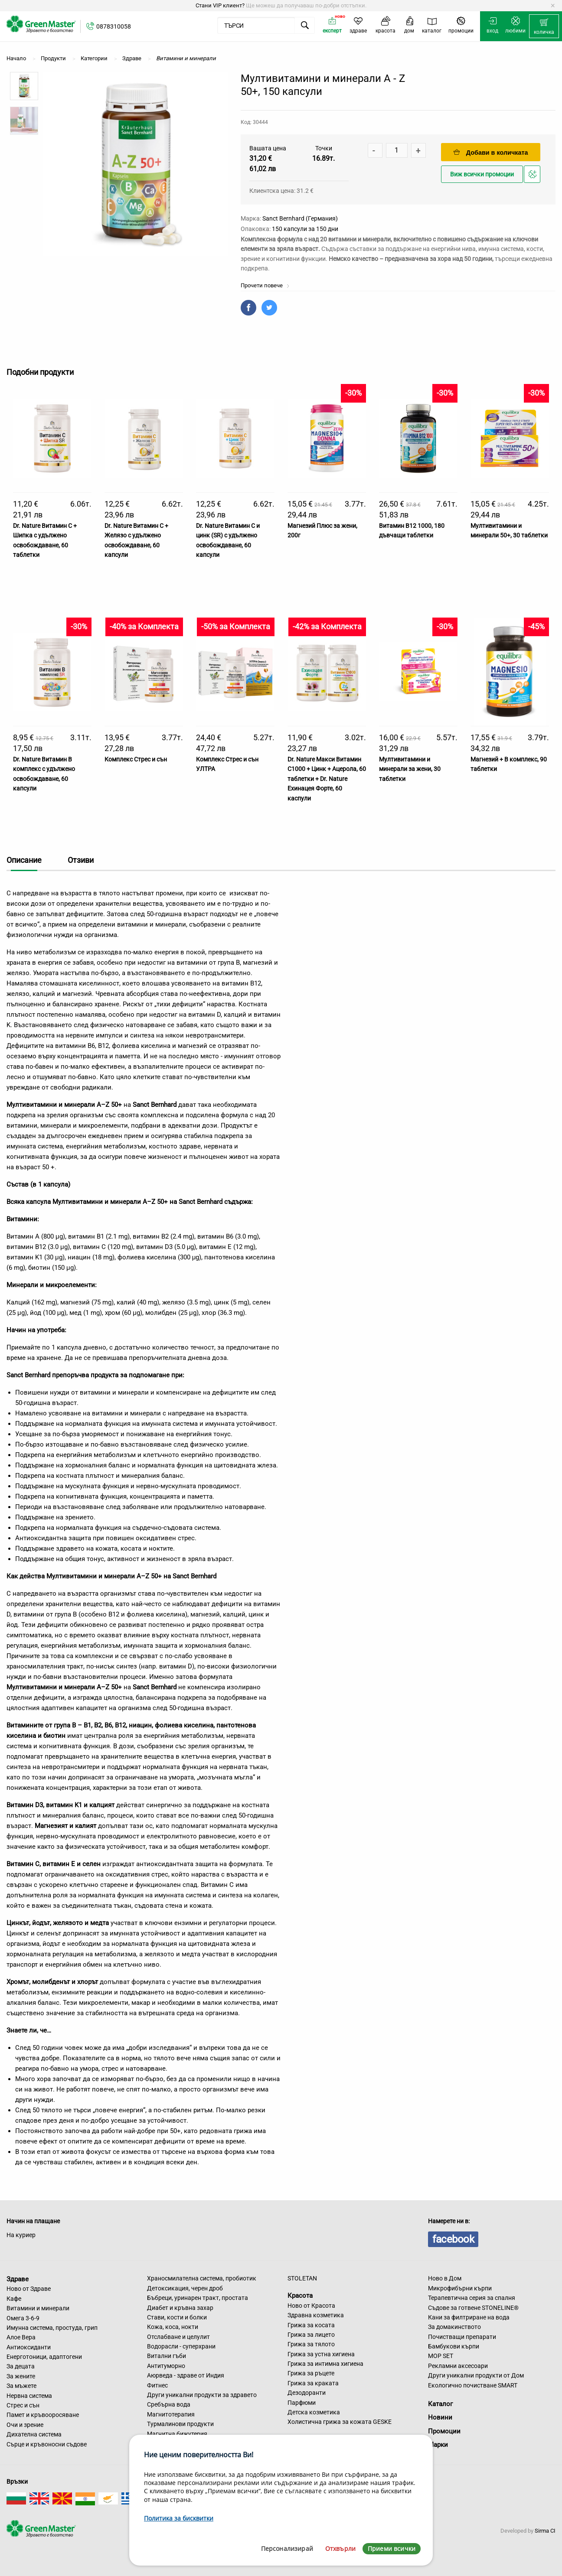 Image resolution: width=562 pixels, height=2576 pixels. What do you see at coordinates (545, 2530) in the screenshot?
I see `Sirma CI` at bounding box center [545, 2530].